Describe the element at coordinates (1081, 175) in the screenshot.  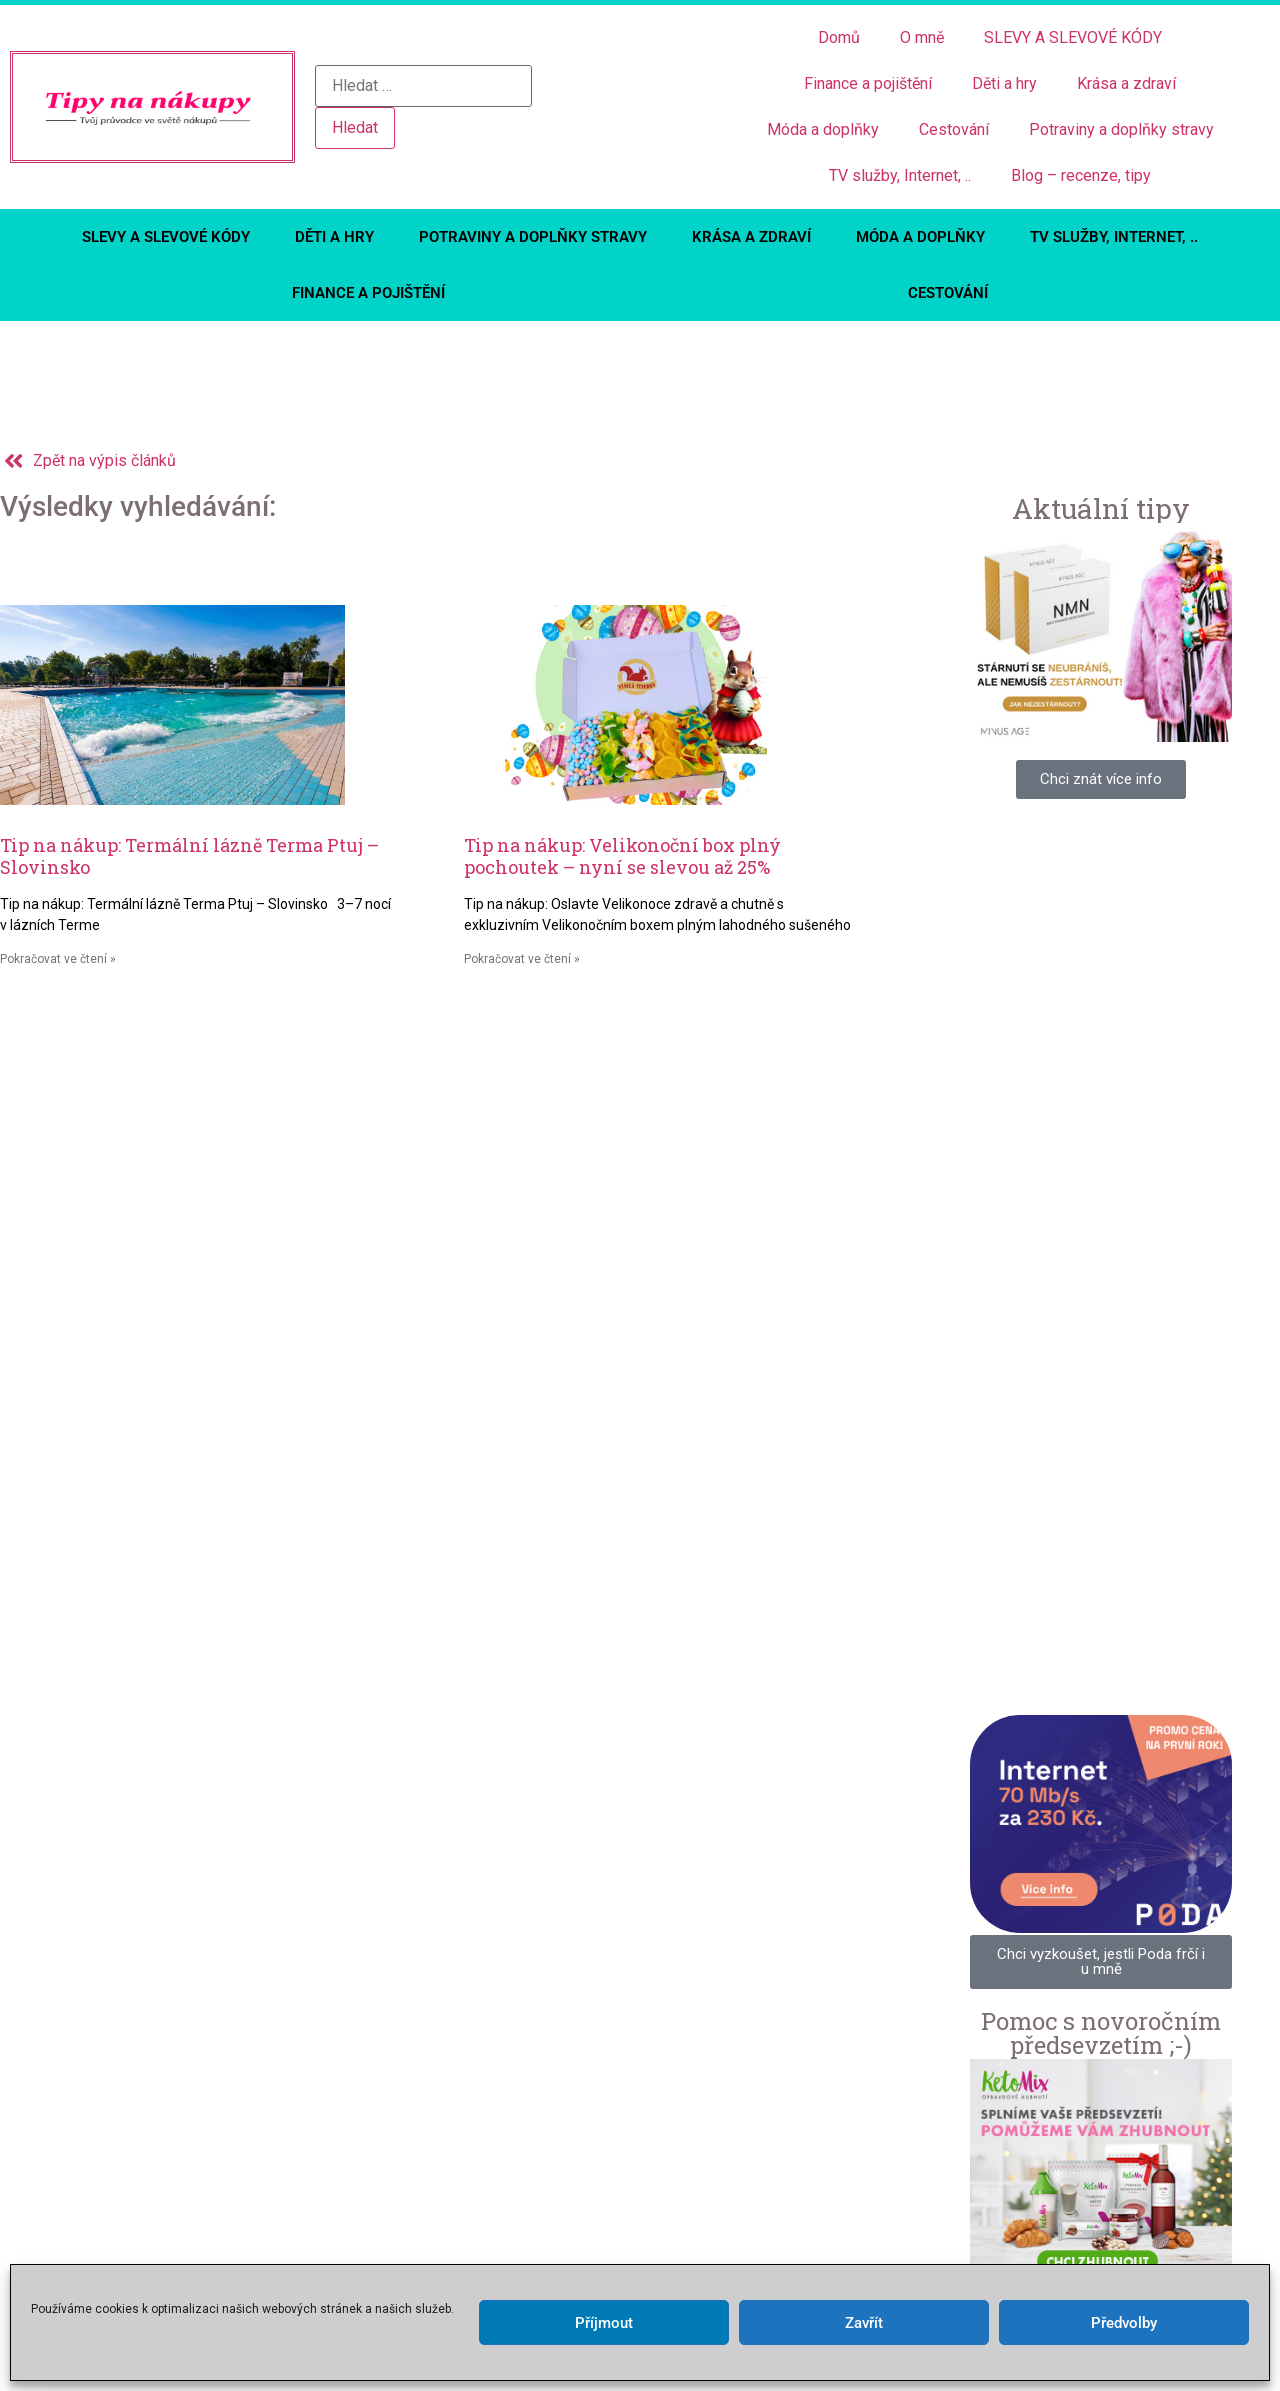
I see `Blog – recenze, tipy` at that location.